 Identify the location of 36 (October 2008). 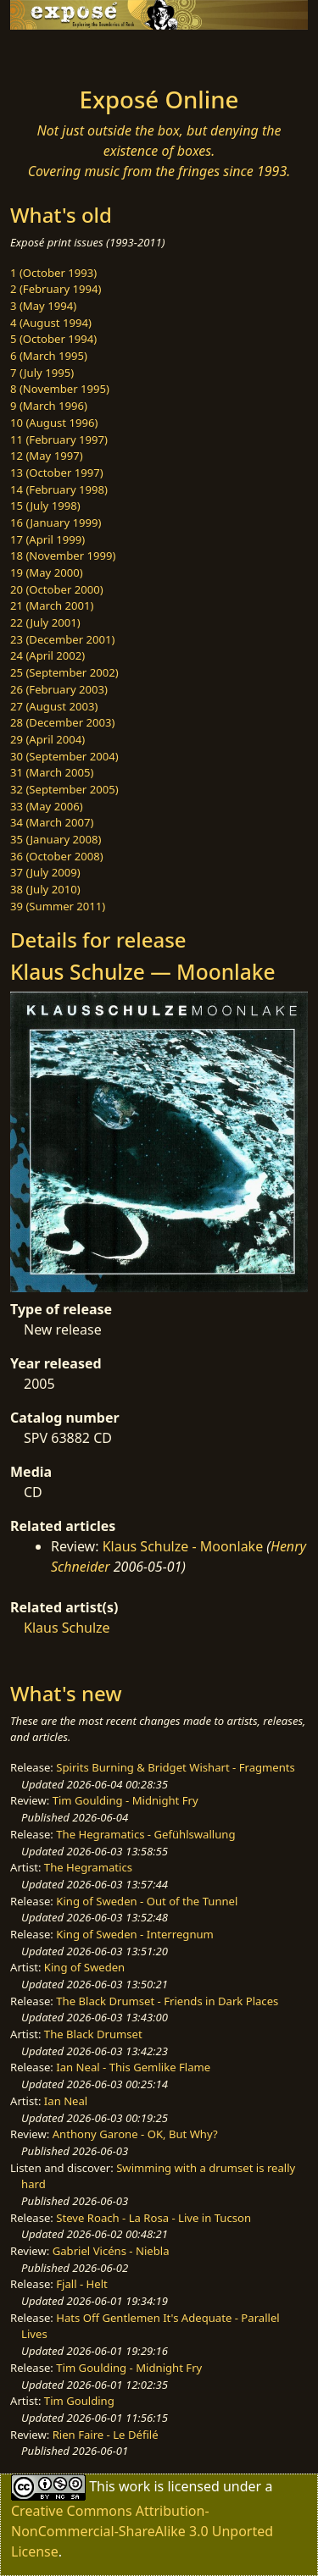
(56, 856).